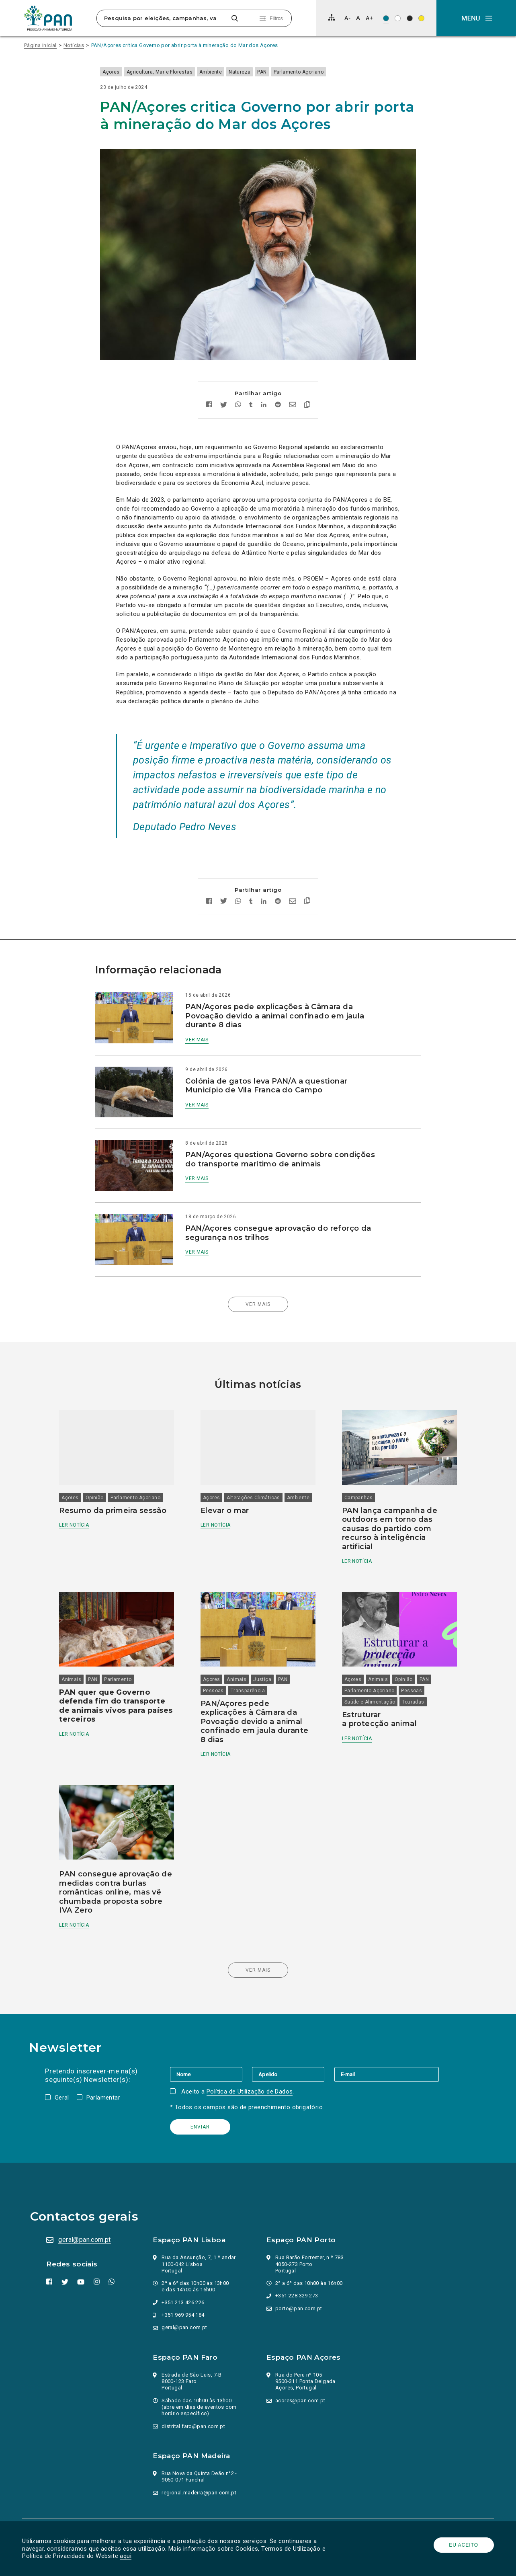  I want to click on [Esquema de cores: Branco sob preto], so click(410, 18).